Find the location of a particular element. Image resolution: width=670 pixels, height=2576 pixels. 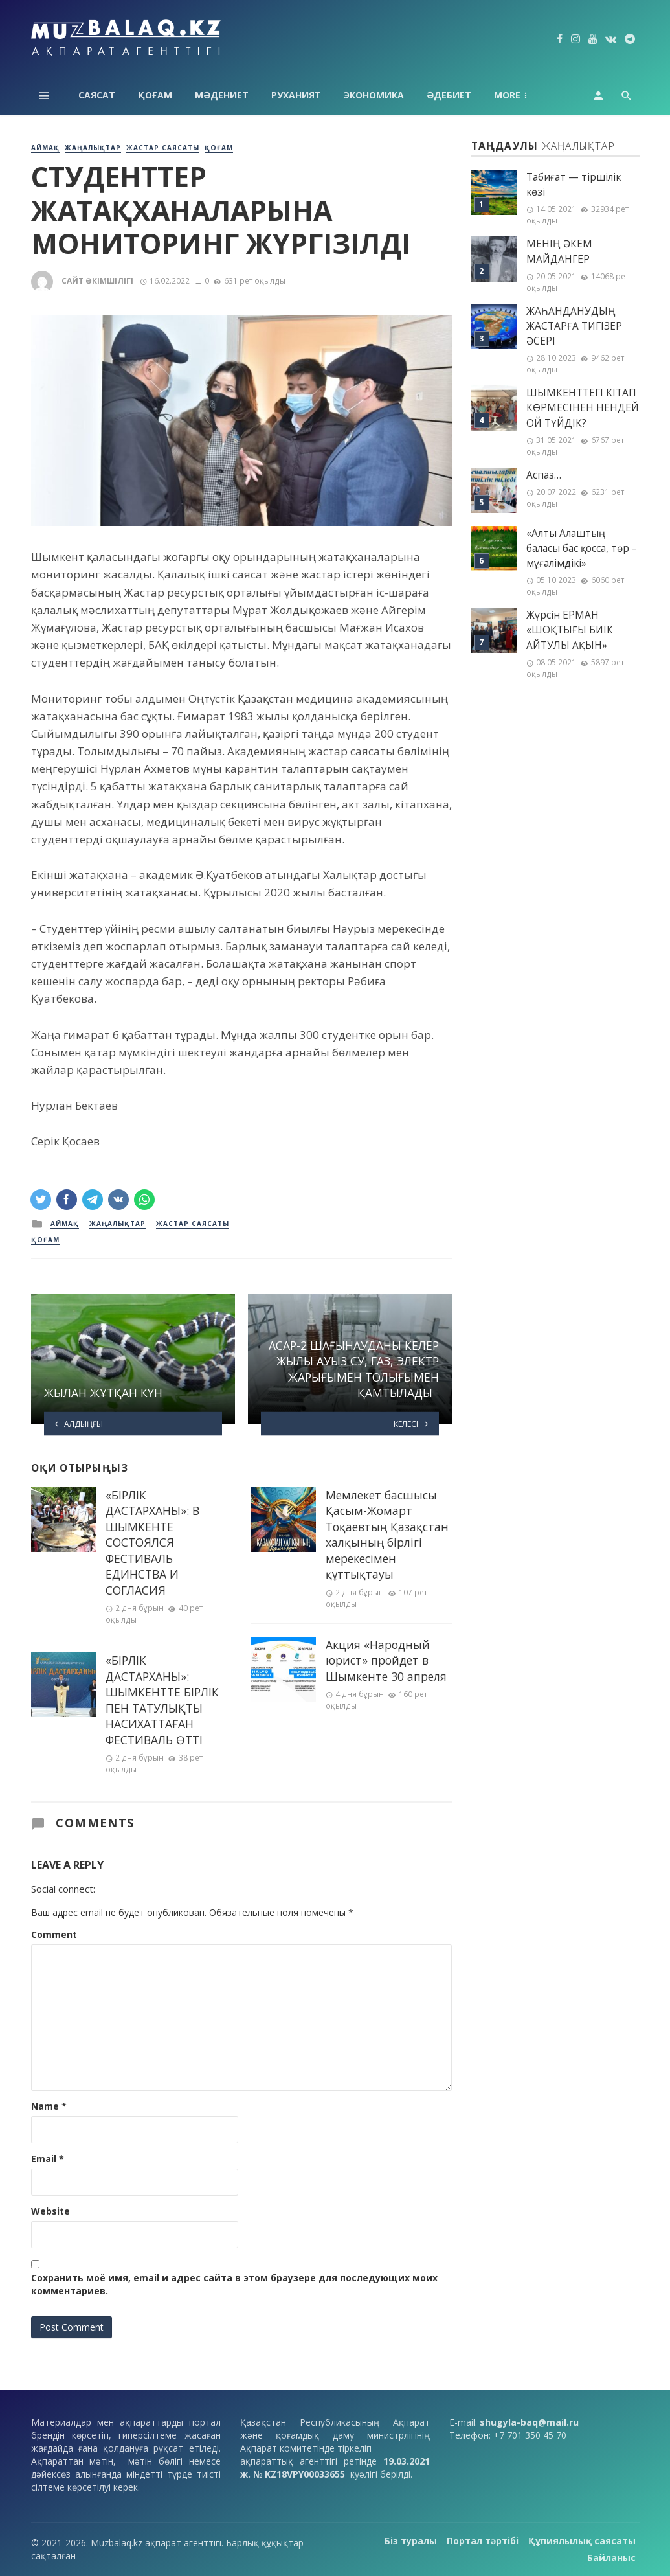

Мемлекет басшысы Қасым-Жомарт Тоқаевтың Қазақстан халқының бірлігі мерекесімен құттықтауы is located at coordinates (387, 1534).